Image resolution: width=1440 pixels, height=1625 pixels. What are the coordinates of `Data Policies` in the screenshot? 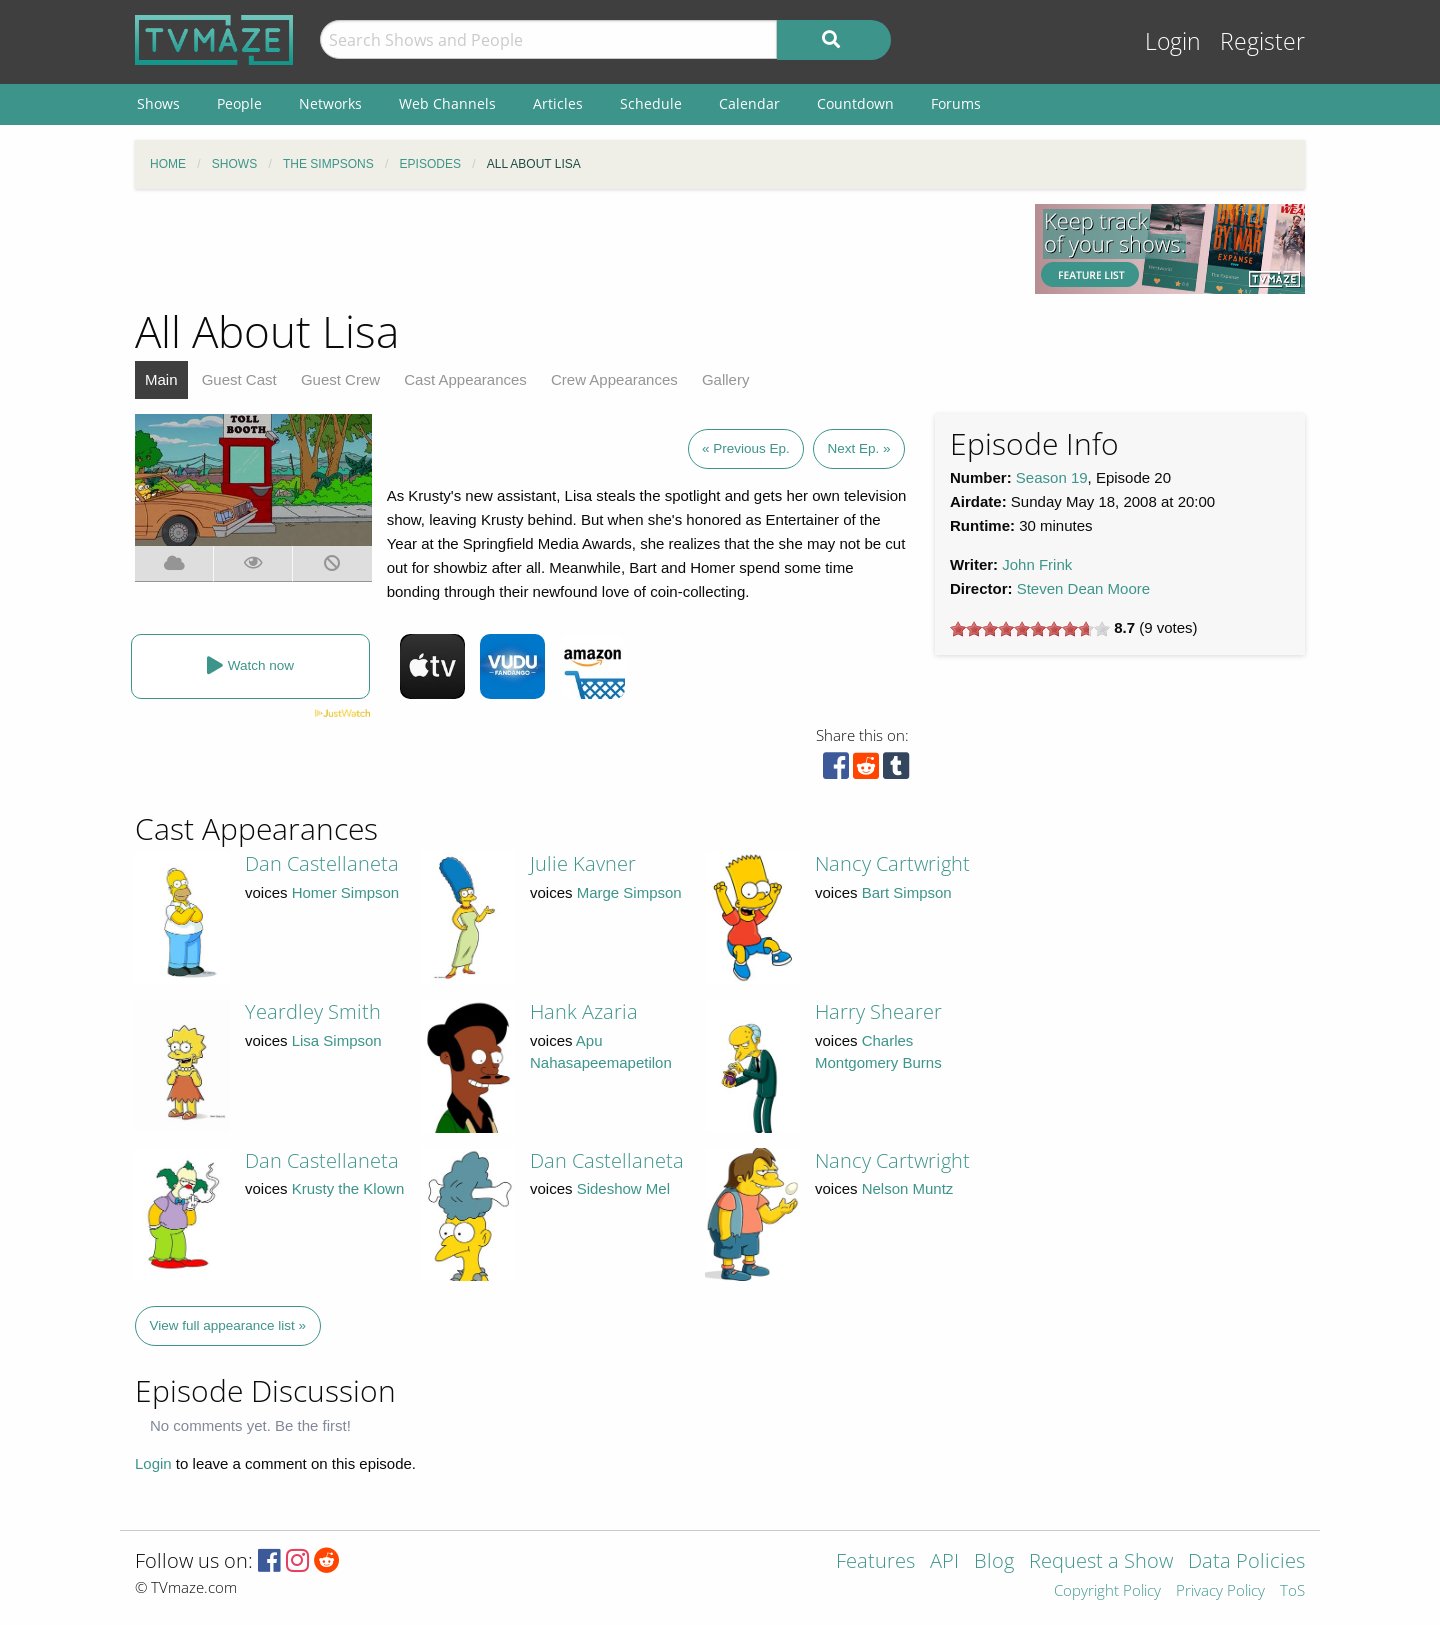 It's located at (1246, 1562).